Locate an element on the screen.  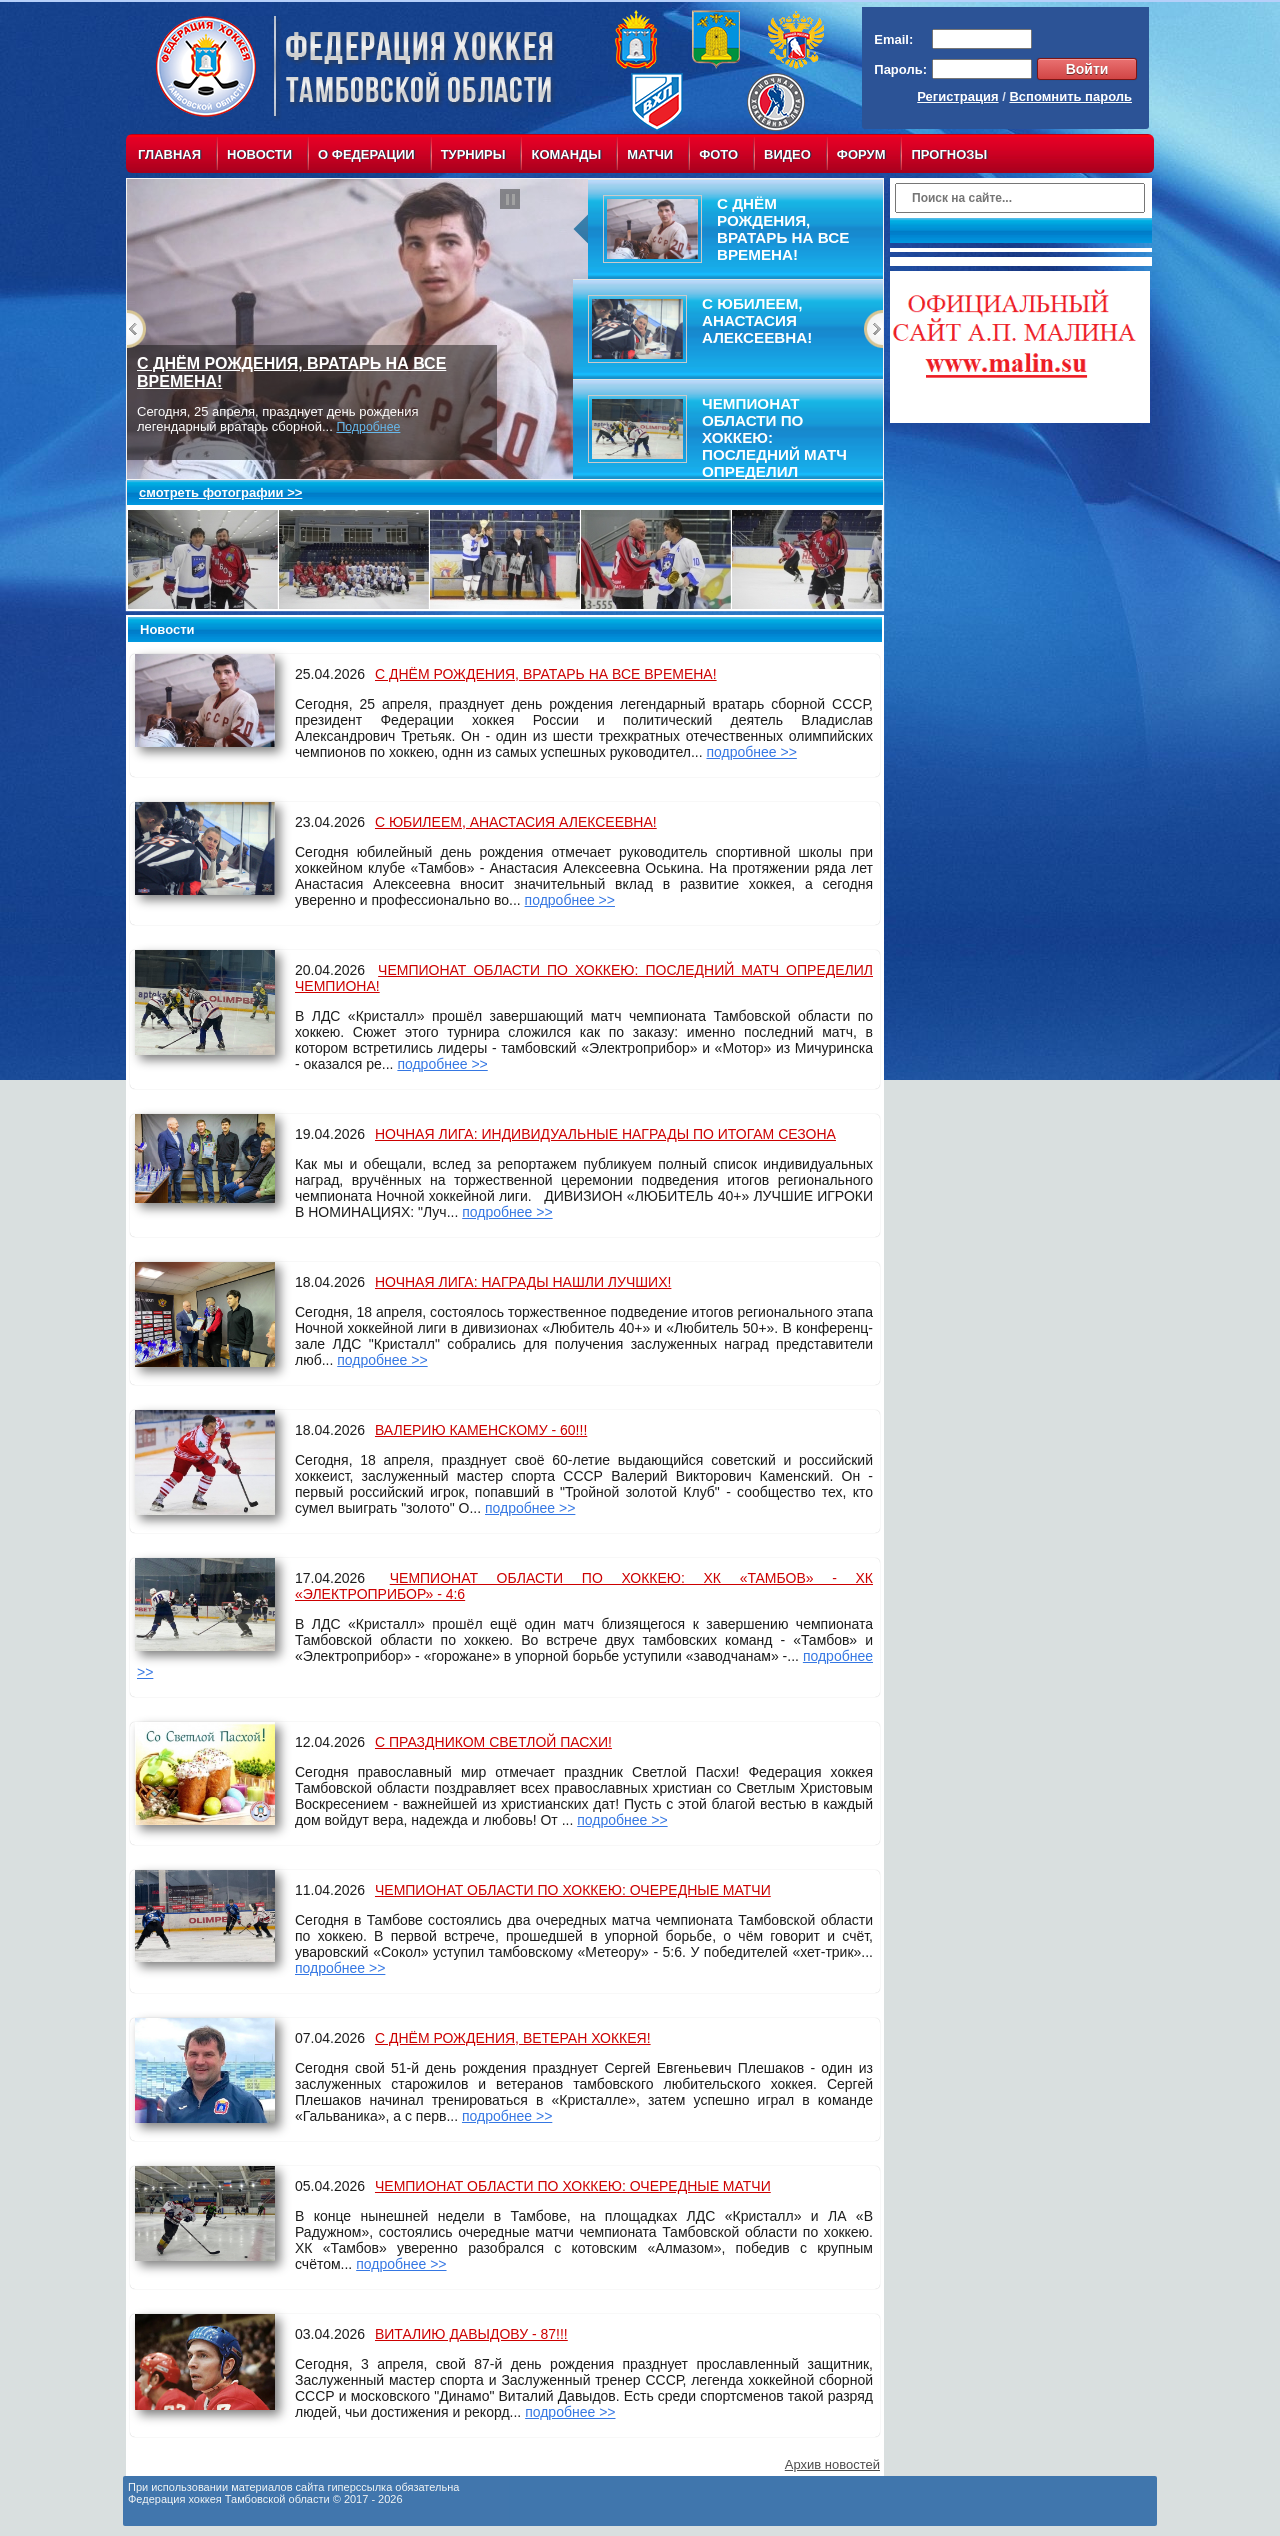
смотреть фотографии >> is located at coordinates (220, 492).